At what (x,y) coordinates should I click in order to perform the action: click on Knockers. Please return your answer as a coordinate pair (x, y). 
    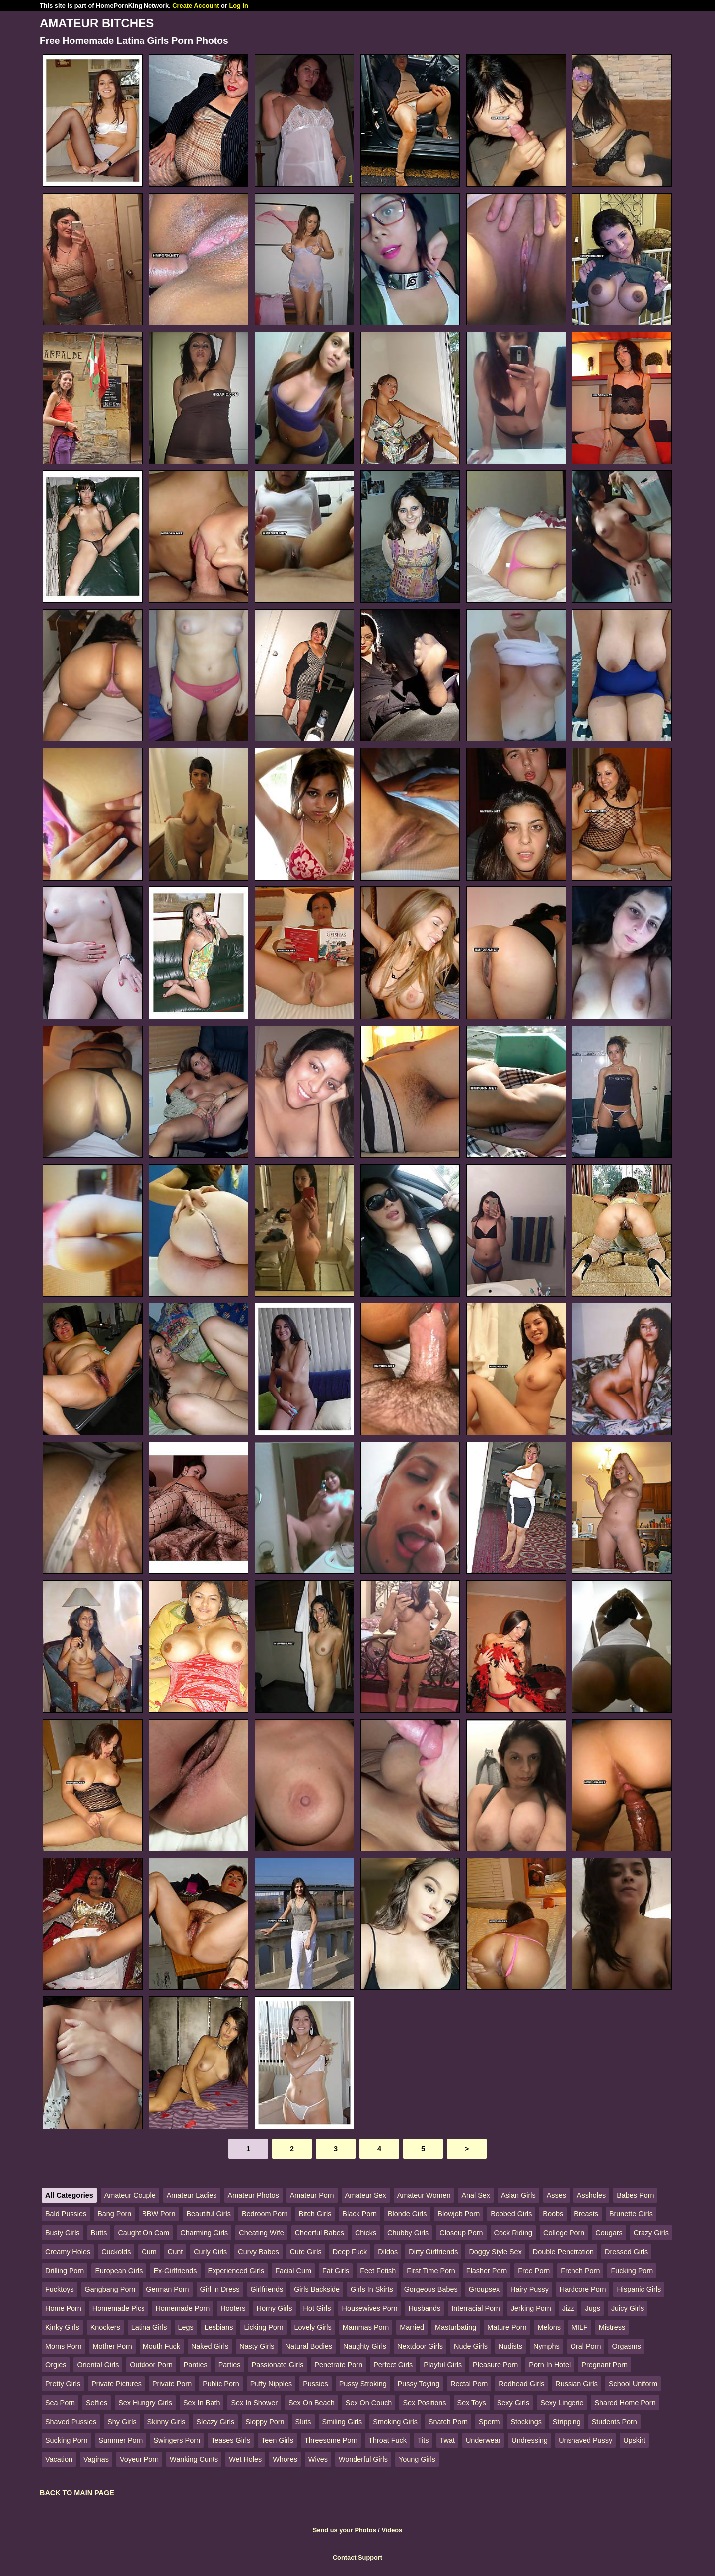
    Looking at the image, I should click on (105, 2327).